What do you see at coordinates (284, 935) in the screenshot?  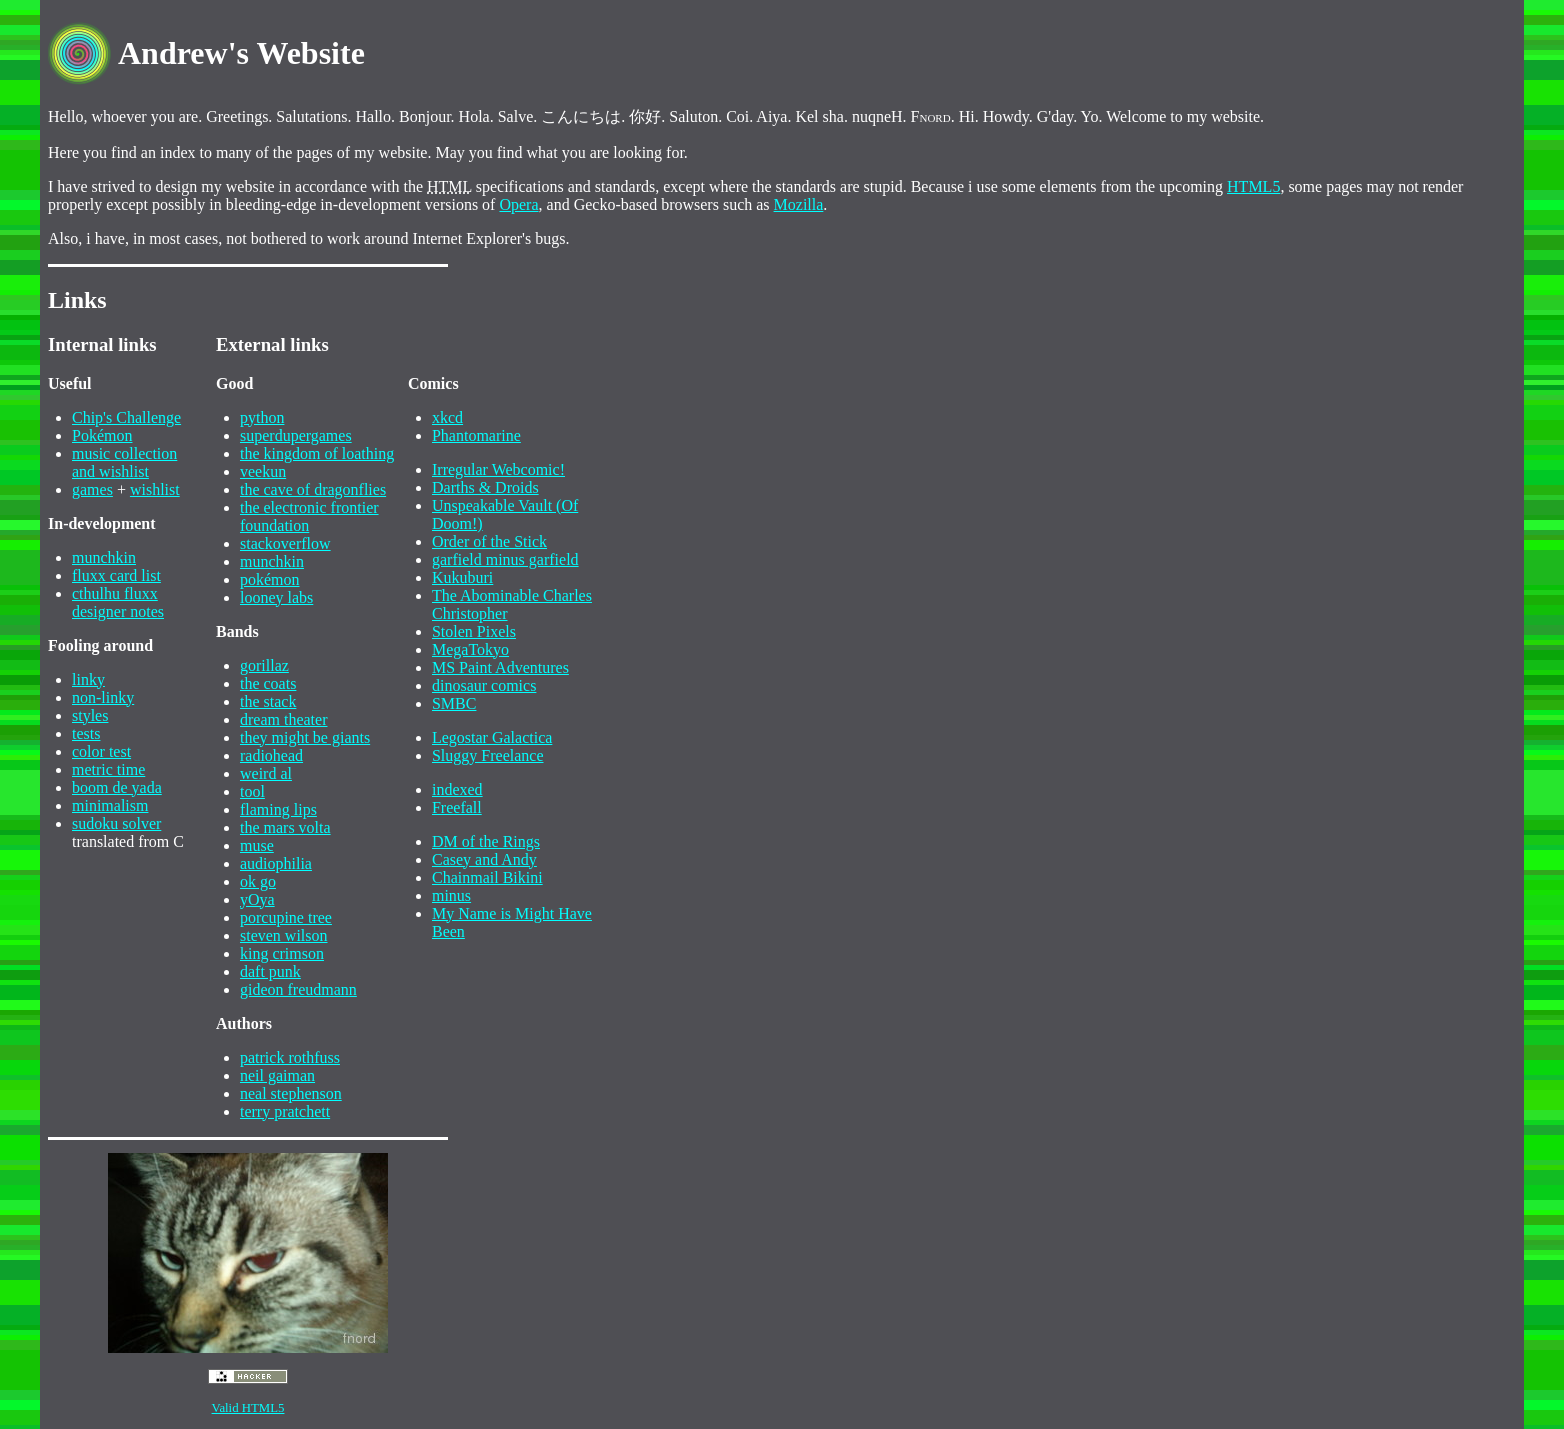 I see `steven wilson` at bounding box center [284, 935].